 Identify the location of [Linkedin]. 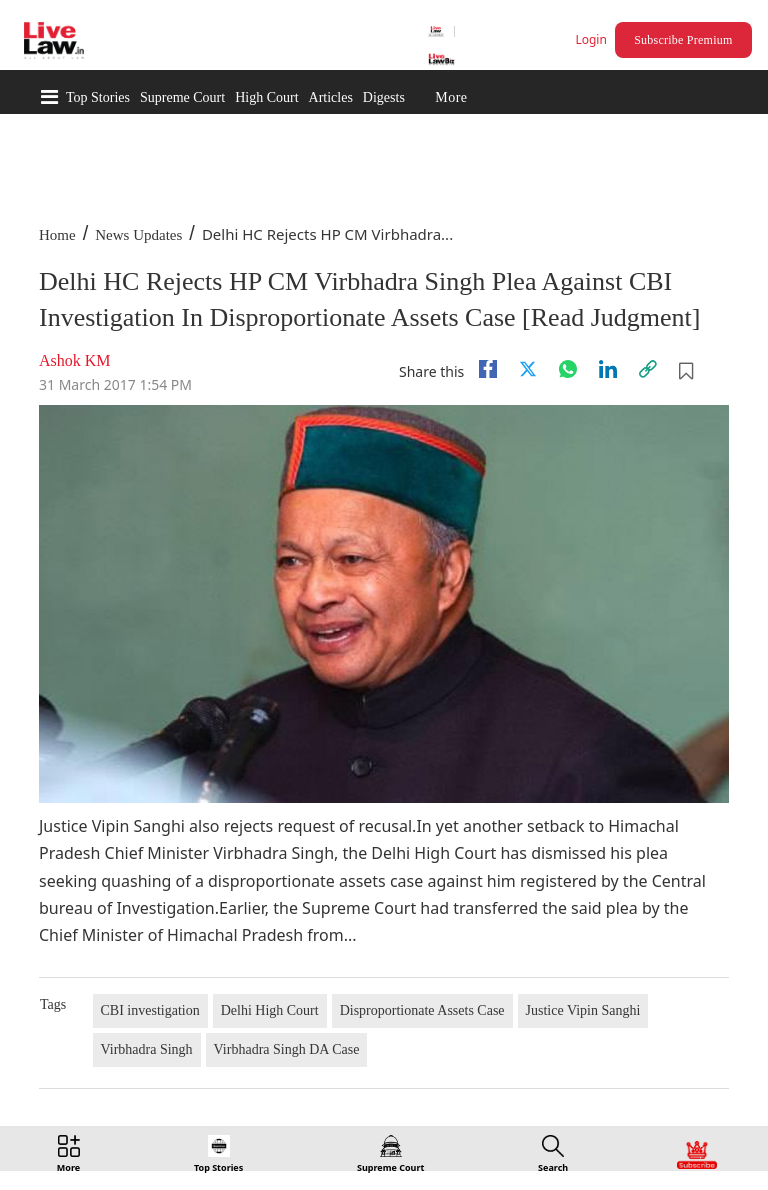
(608, 369).